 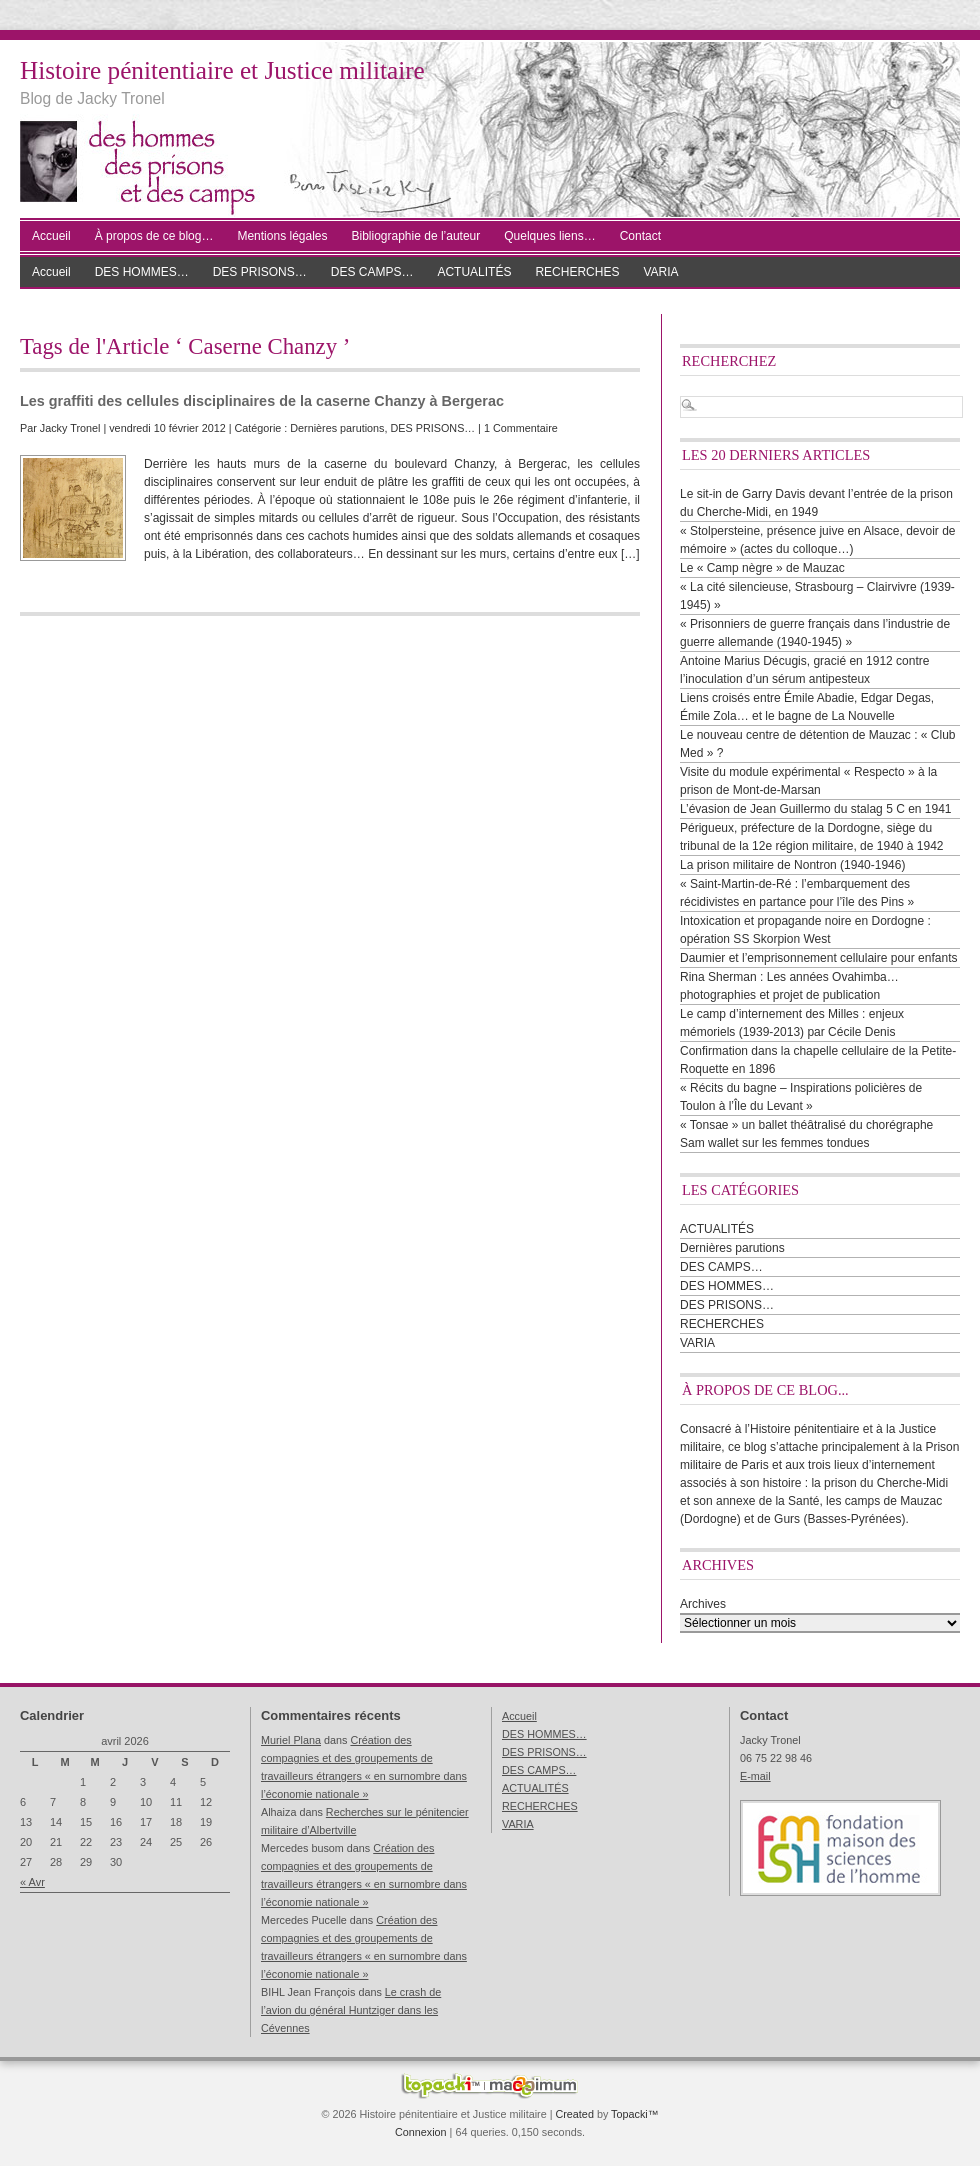 I want to click on Quelques liens…, so click(x=549, y=236).